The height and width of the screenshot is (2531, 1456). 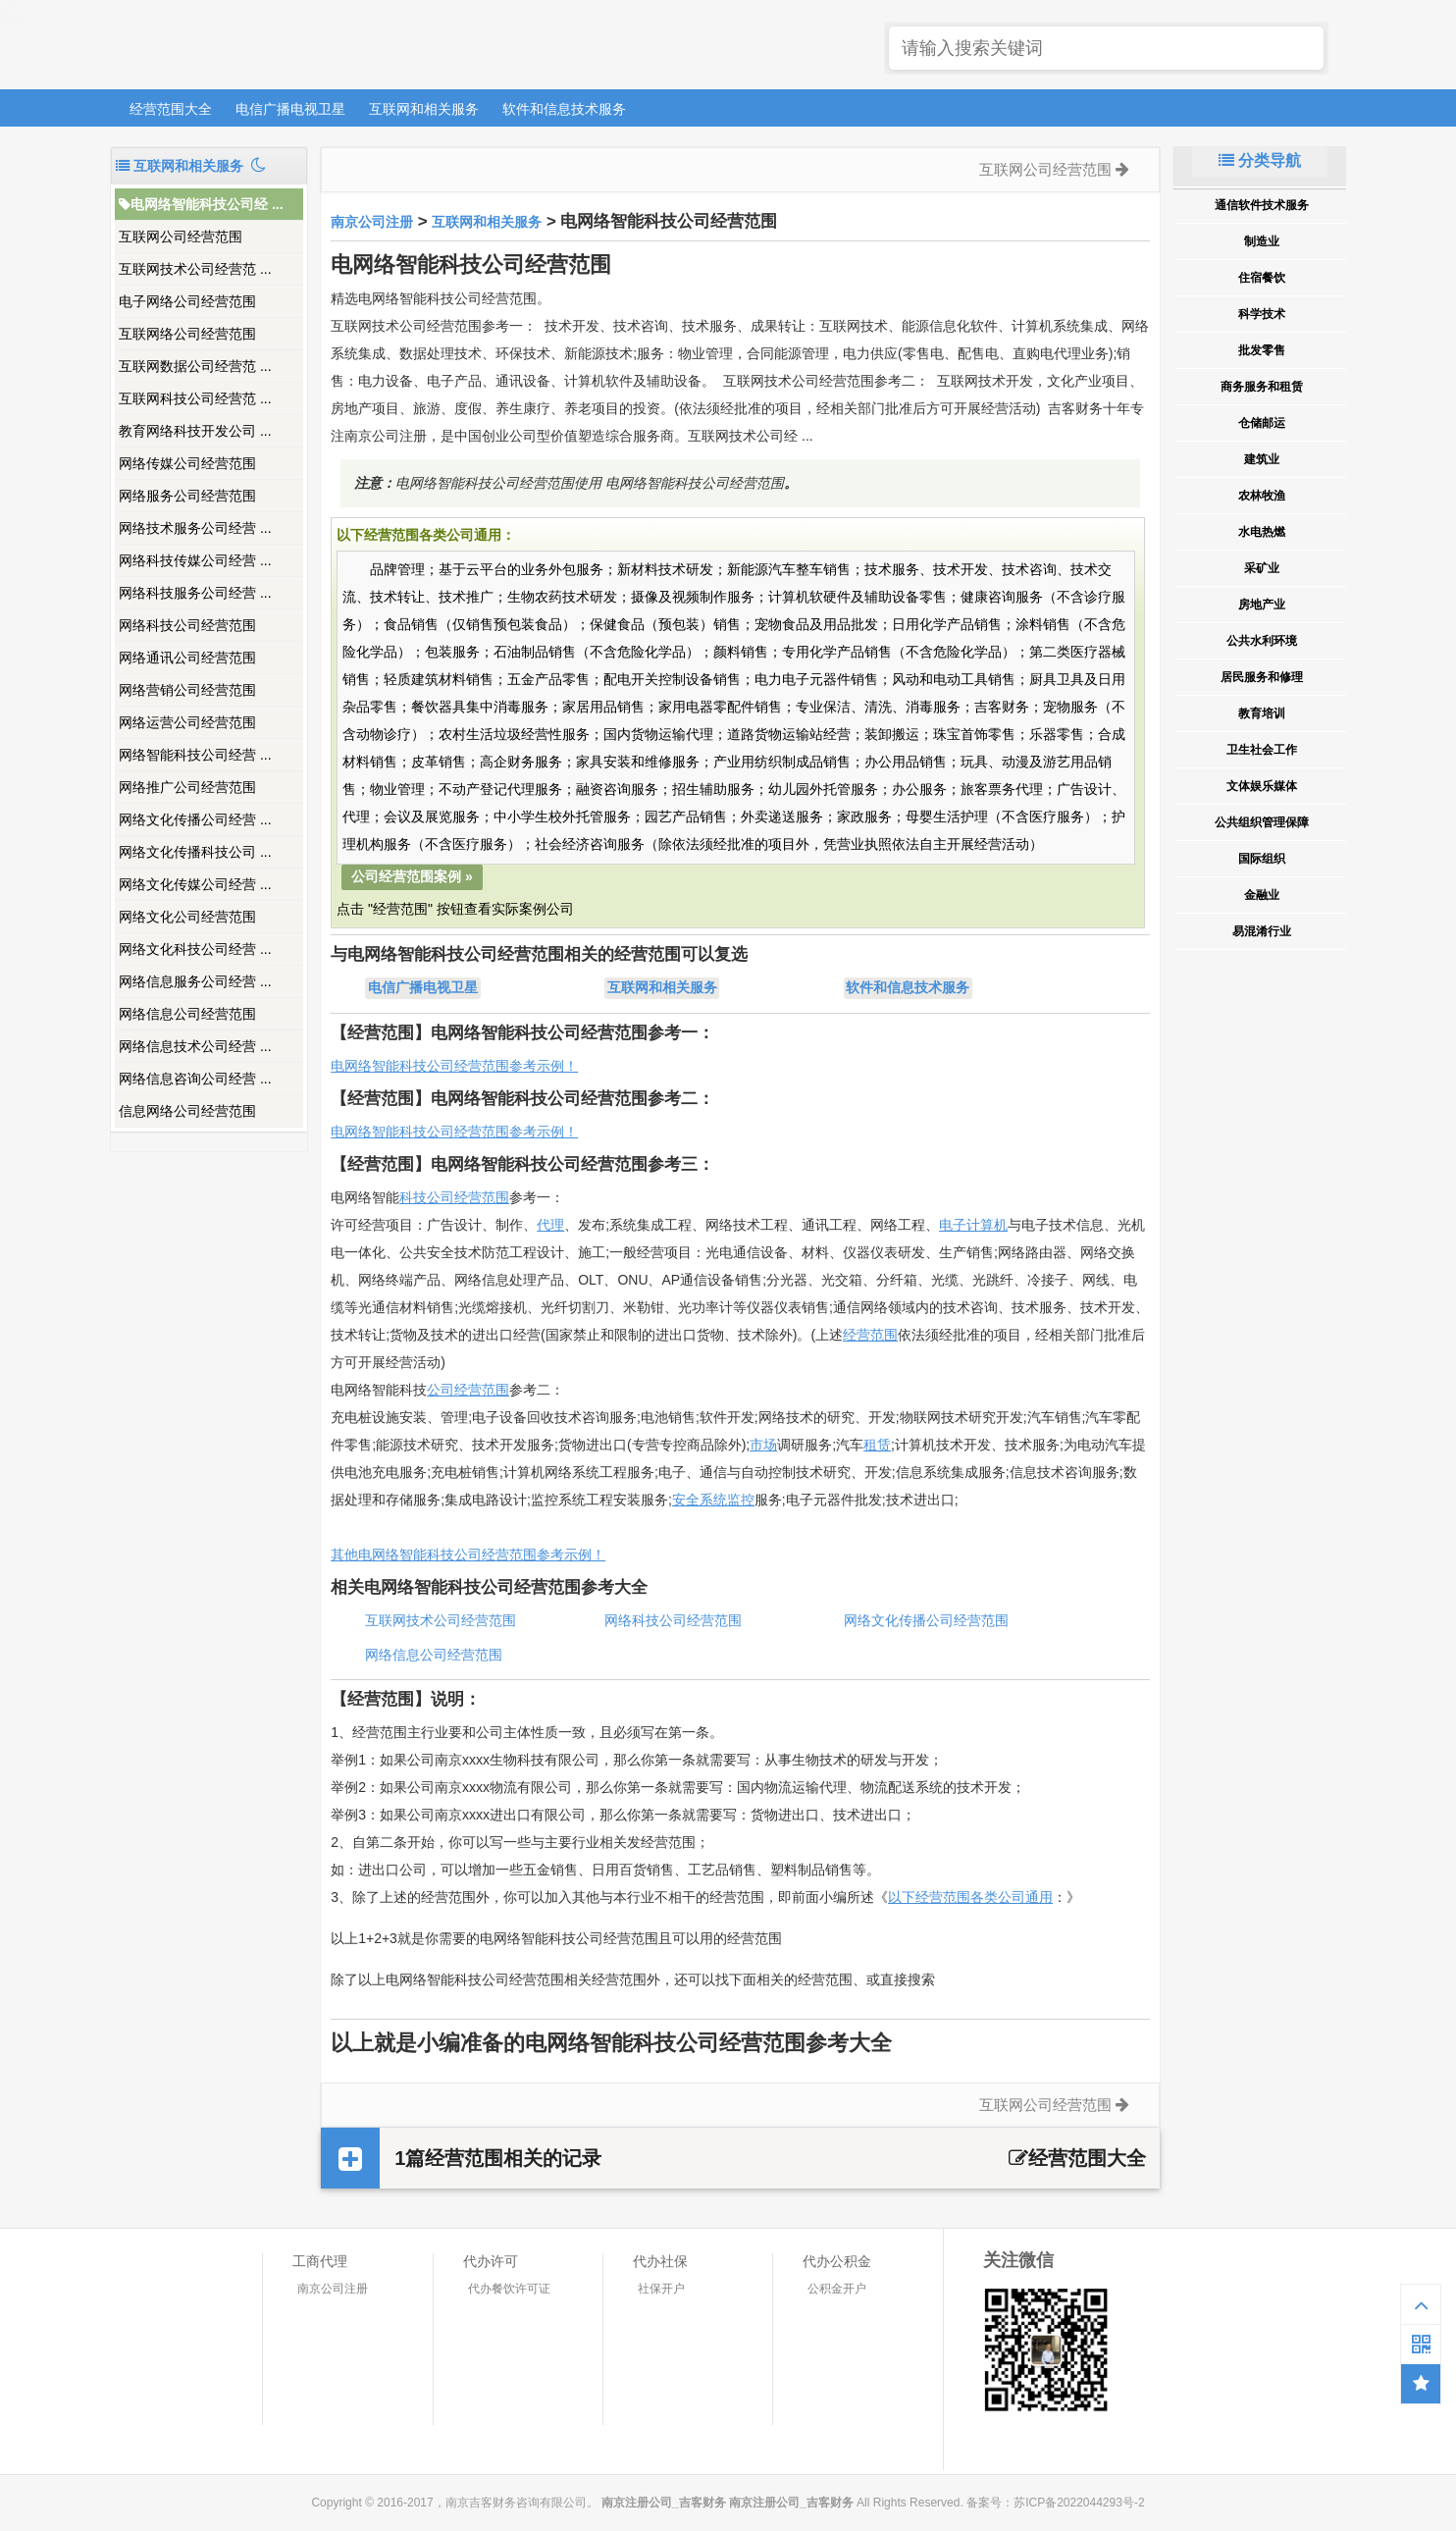 I want to click on 卫生社会工作, so click(x=1261, y=750).